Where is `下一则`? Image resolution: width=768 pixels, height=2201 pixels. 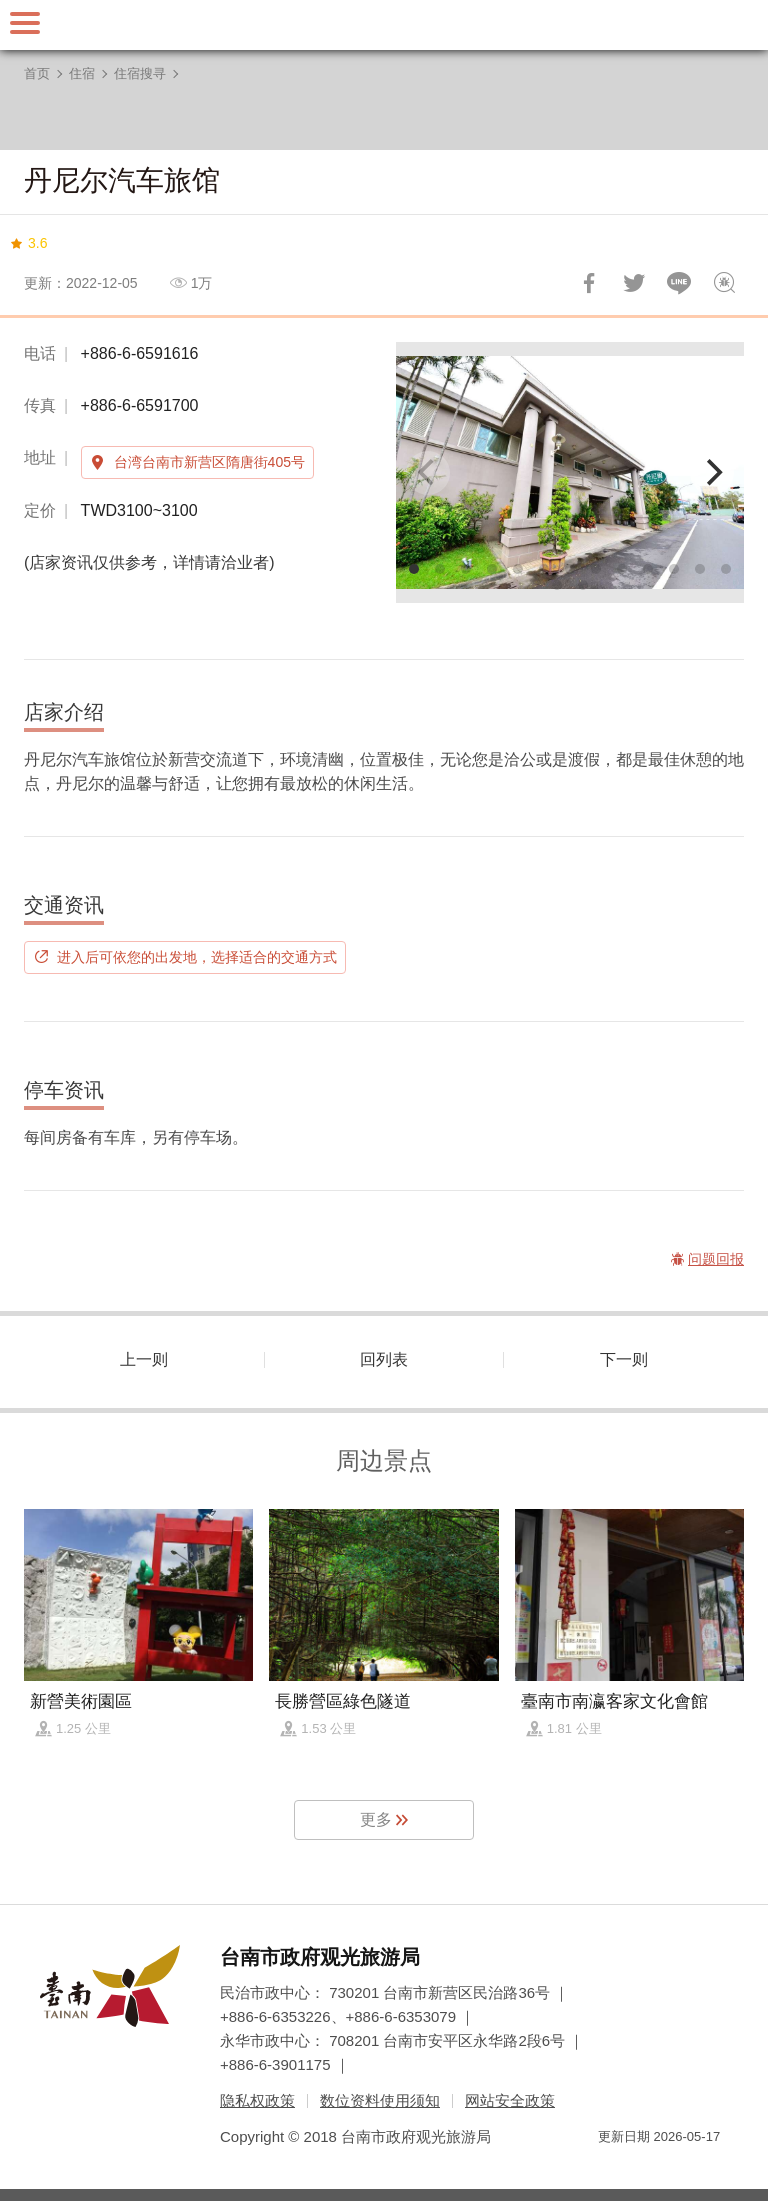 下一则 is located at coordinates (624, 1359).